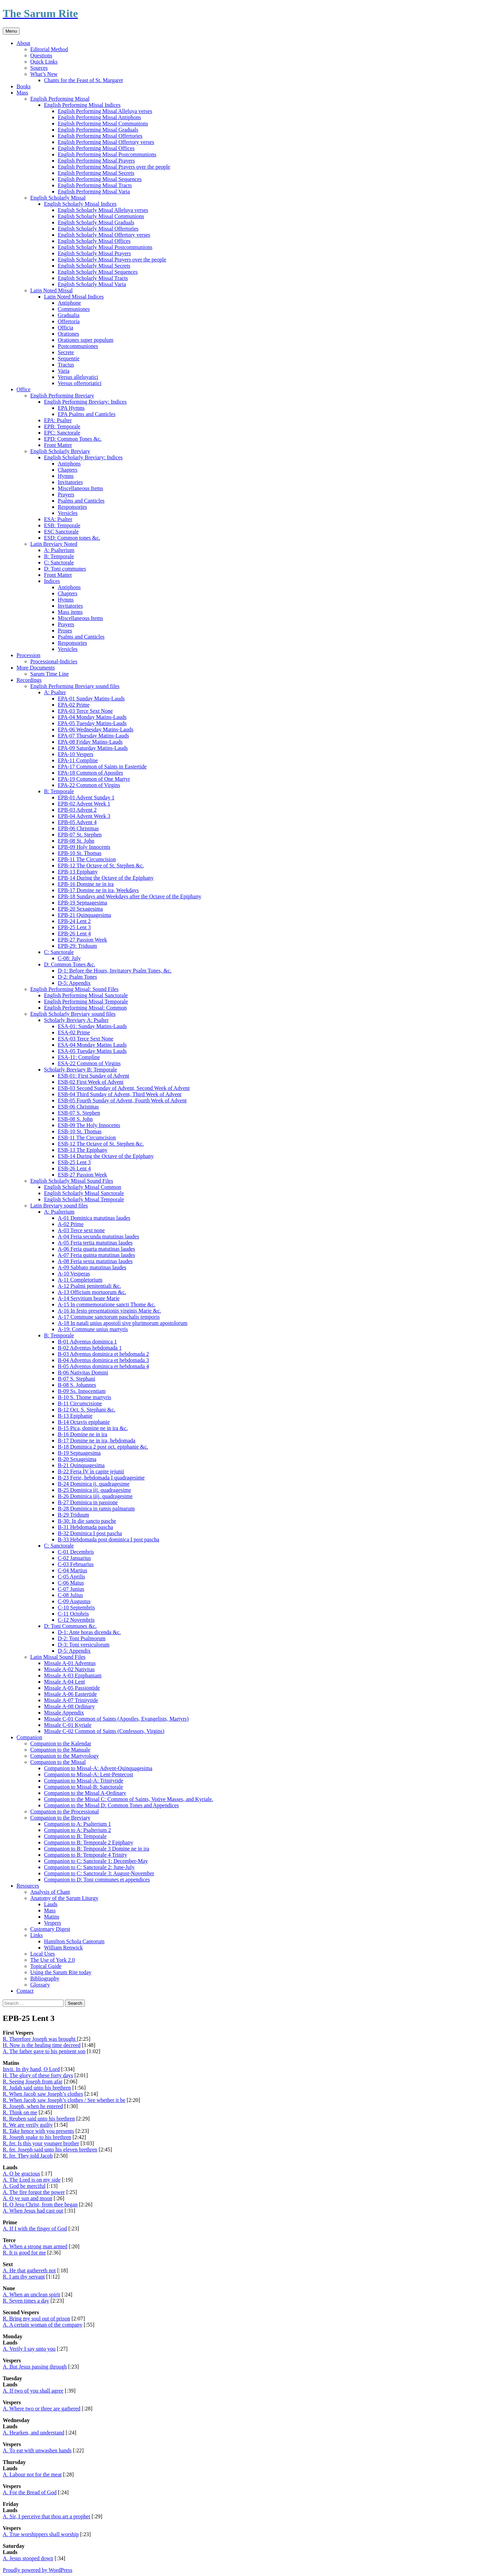 The image size is (495, 2576). Describe the element at coordinates (78, 872) in the screenshot. I see `EPB-13 Epiphany` at that location.